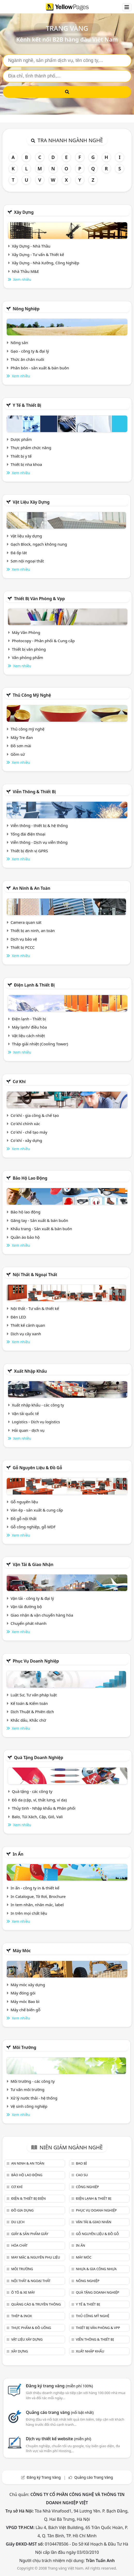 This screenshot has width=134, height=2576. I want to click on Thực phẩm & đồ uống, so click(31, 2327).